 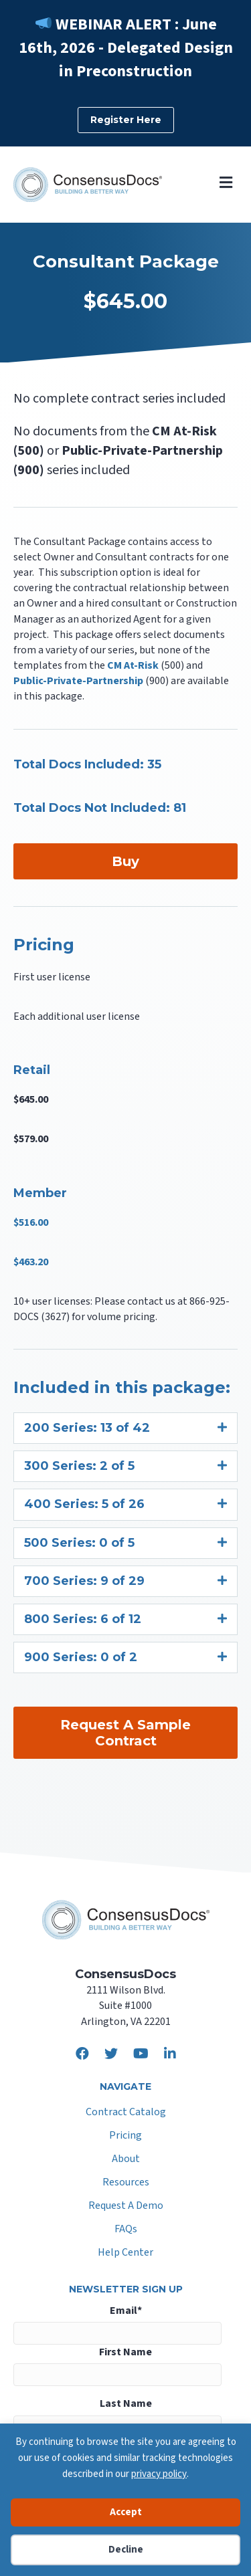 I want to click on 200 Series: 13 of 42, so click(x=87, y=1427).